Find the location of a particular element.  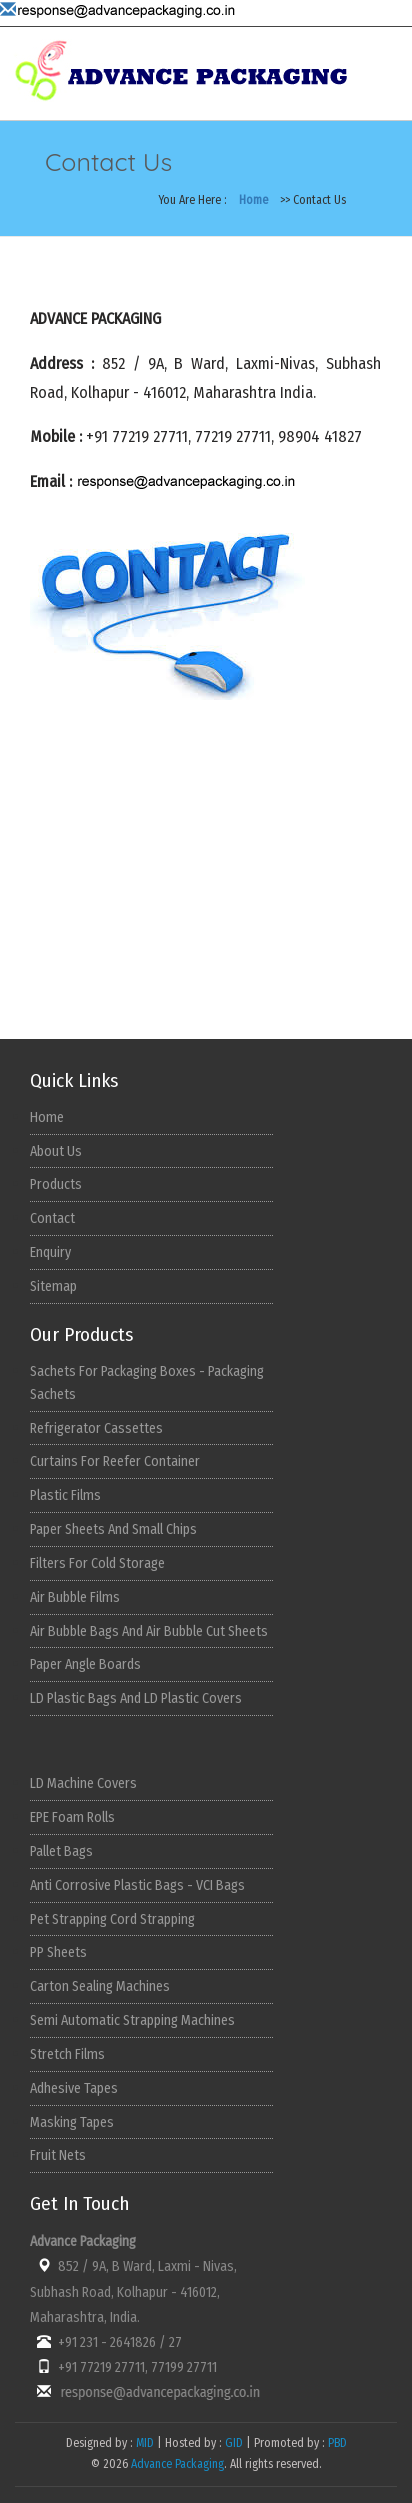

Stretch Films is located at coordinates (67, 2054).